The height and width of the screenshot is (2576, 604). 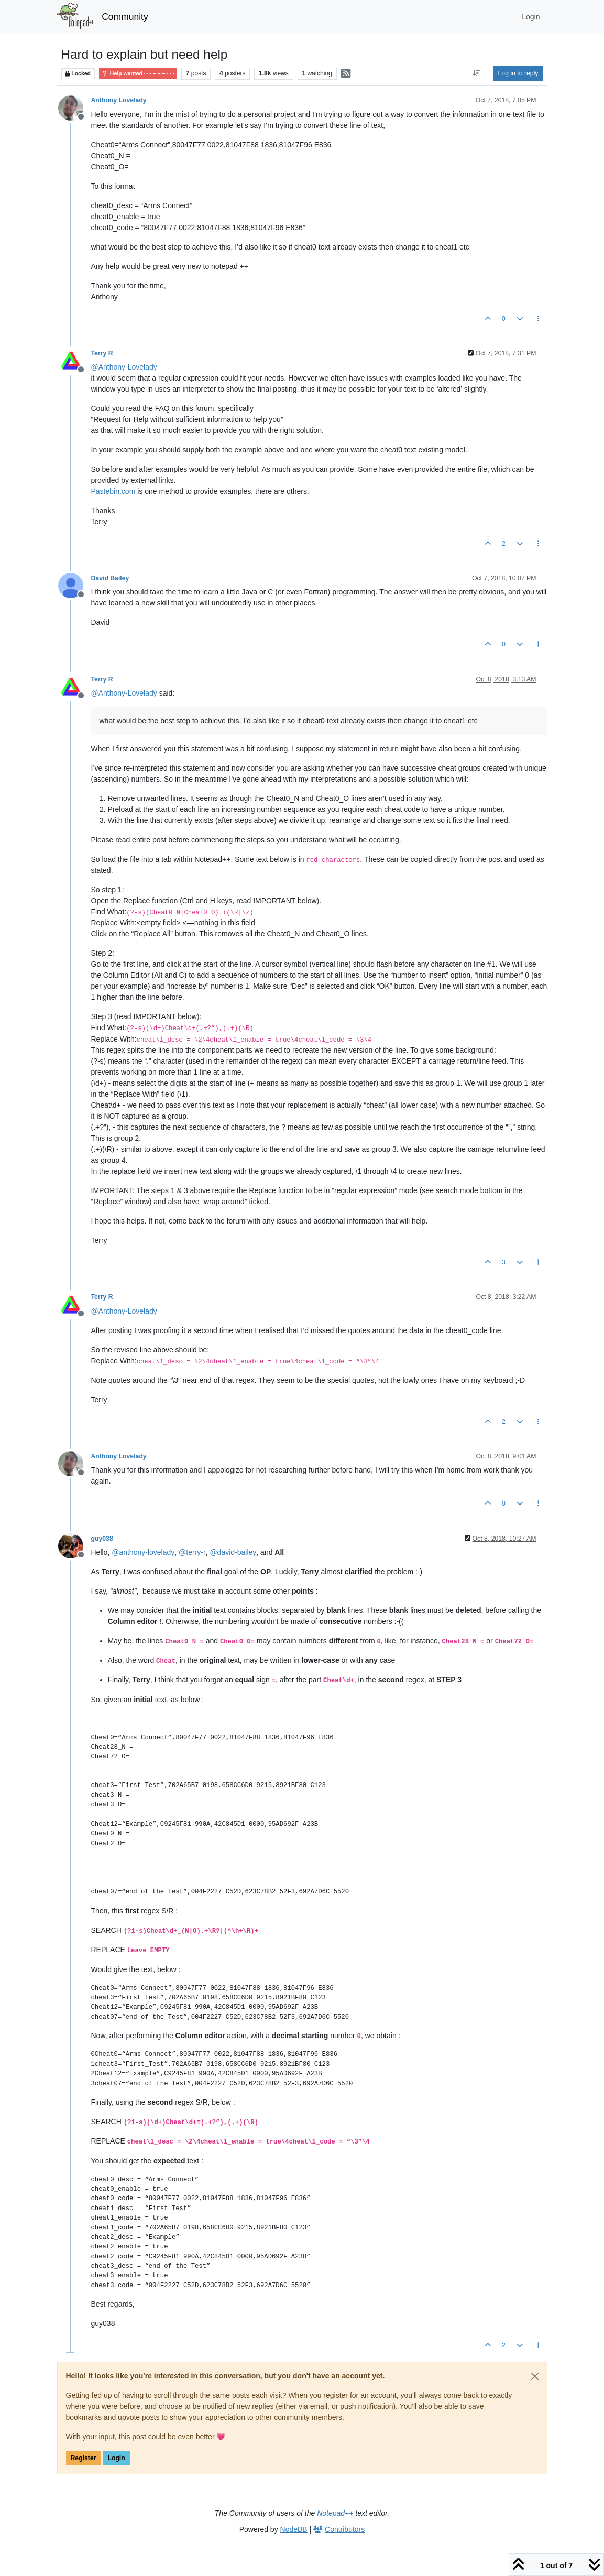 What do you see at coordinates (110, 578) in the screenshot?
I see `David Bailey` at bounding box center [110, 578].